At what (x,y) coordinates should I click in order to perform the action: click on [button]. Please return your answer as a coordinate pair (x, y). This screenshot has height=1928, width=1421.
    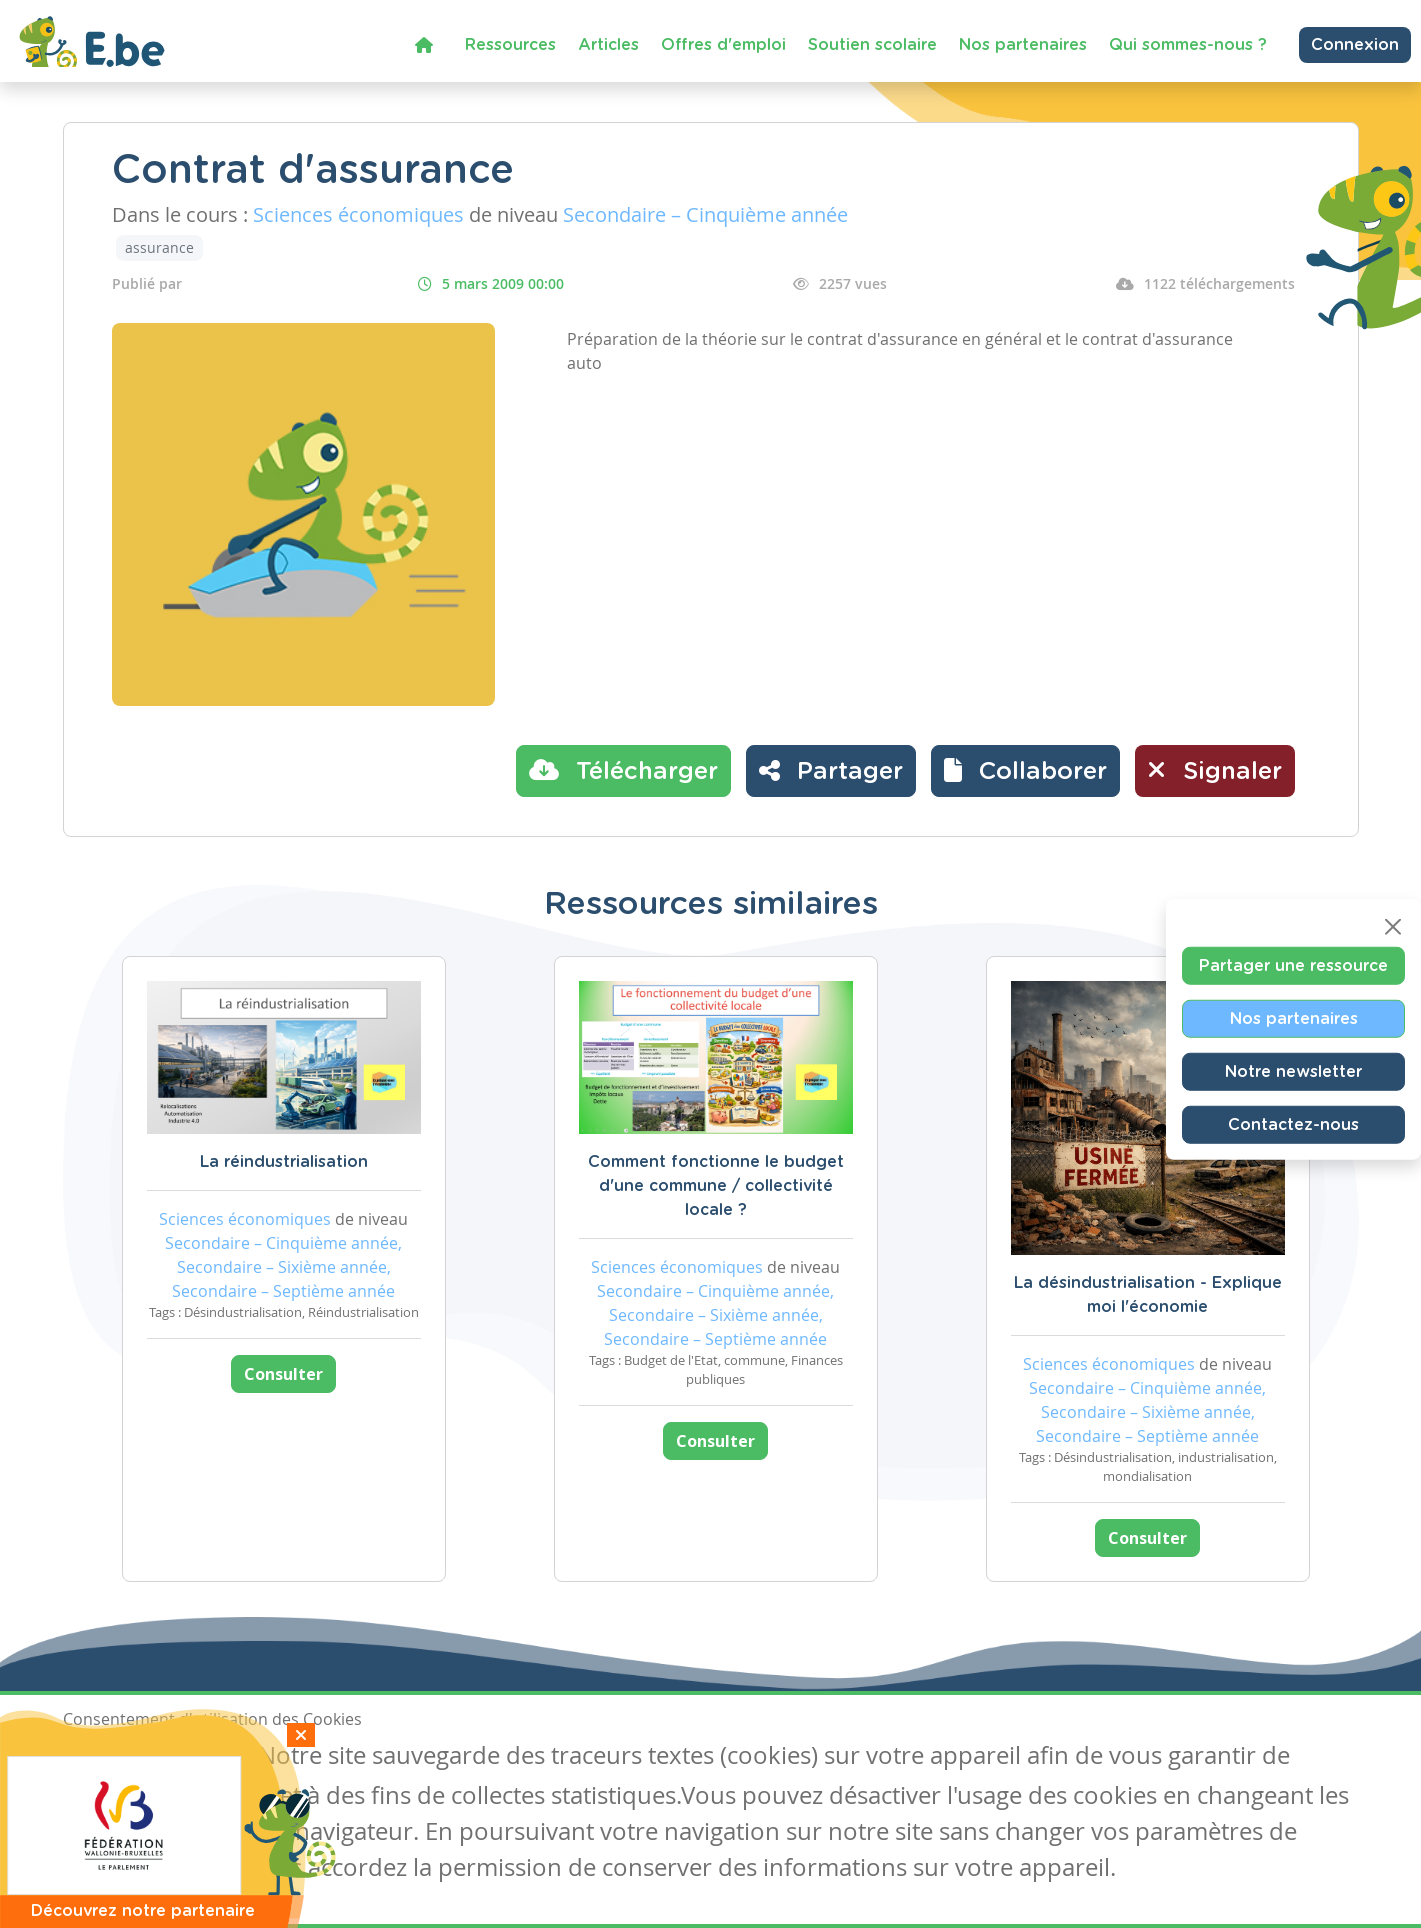
    Looking at the image, I should click on (1025, 771).